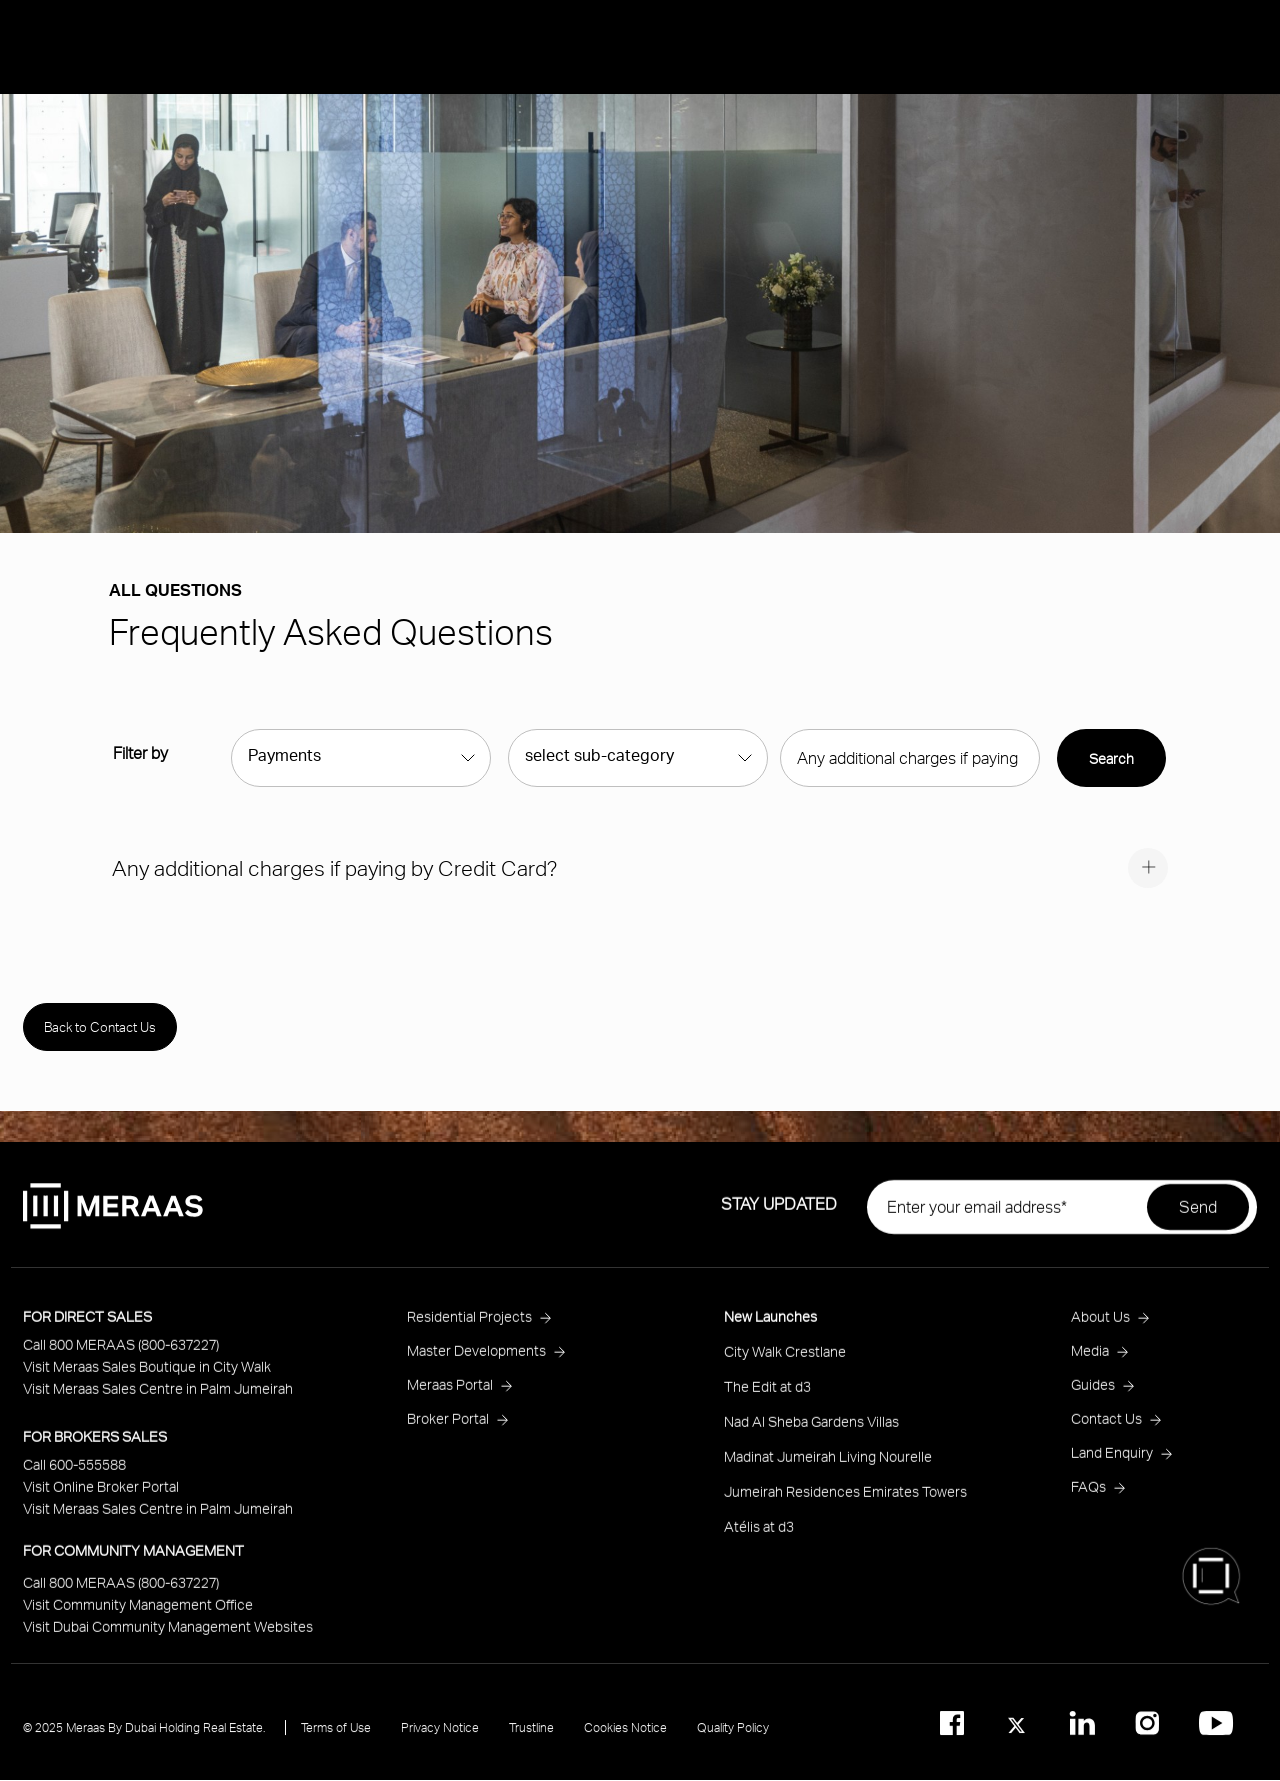  Describe the element at coordinates (450, 1400) in the screenshot. I see `Meraas Portal` at that location.